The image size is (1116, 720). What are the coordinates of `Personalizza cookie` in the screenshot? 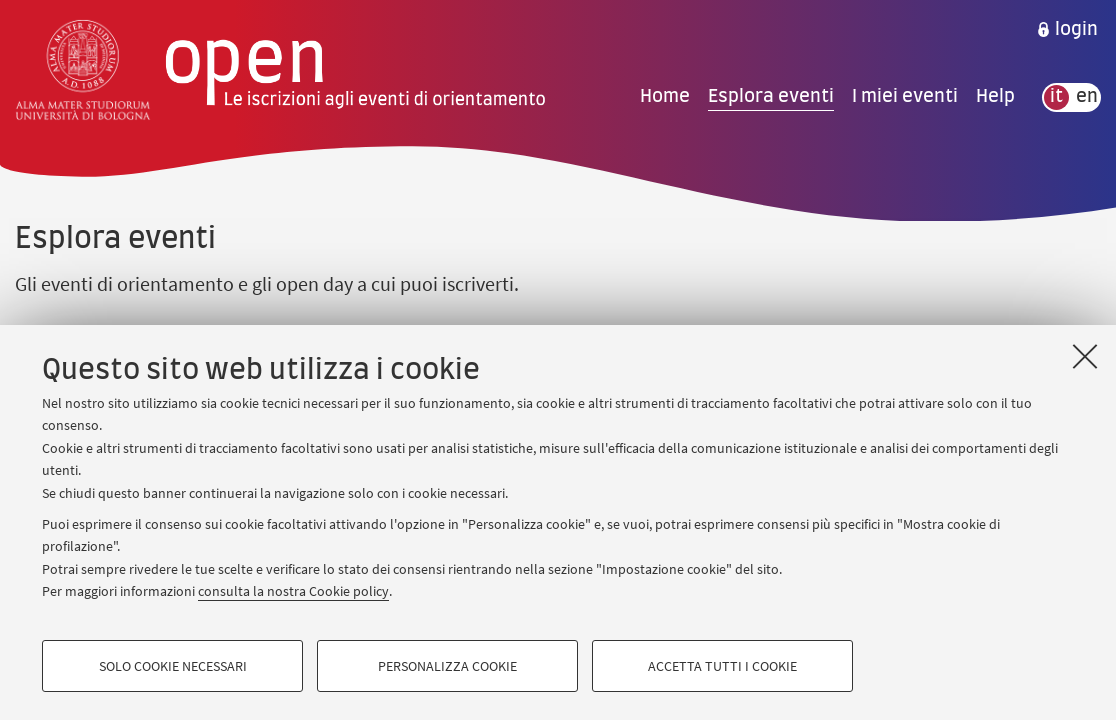 It's located at (447, 666).